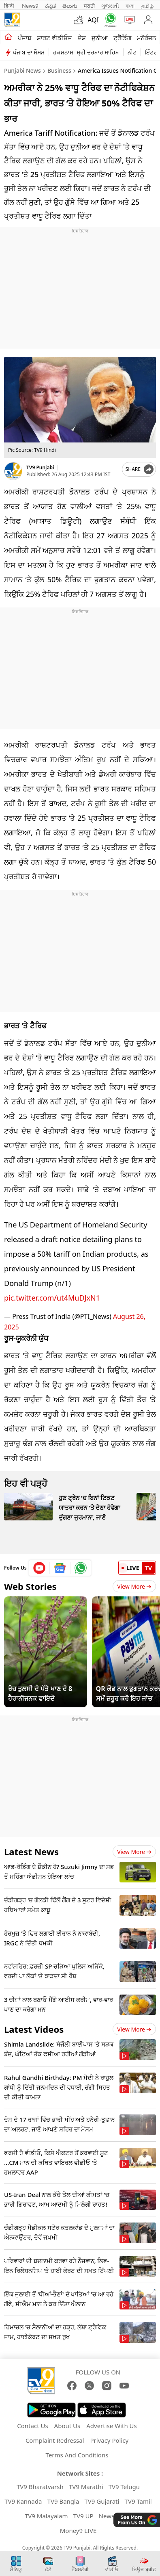  What do you see at coordinates (78, 2530) in the screenshot?
I see `Money9 LIVE` at bounding box center [78, 2530].